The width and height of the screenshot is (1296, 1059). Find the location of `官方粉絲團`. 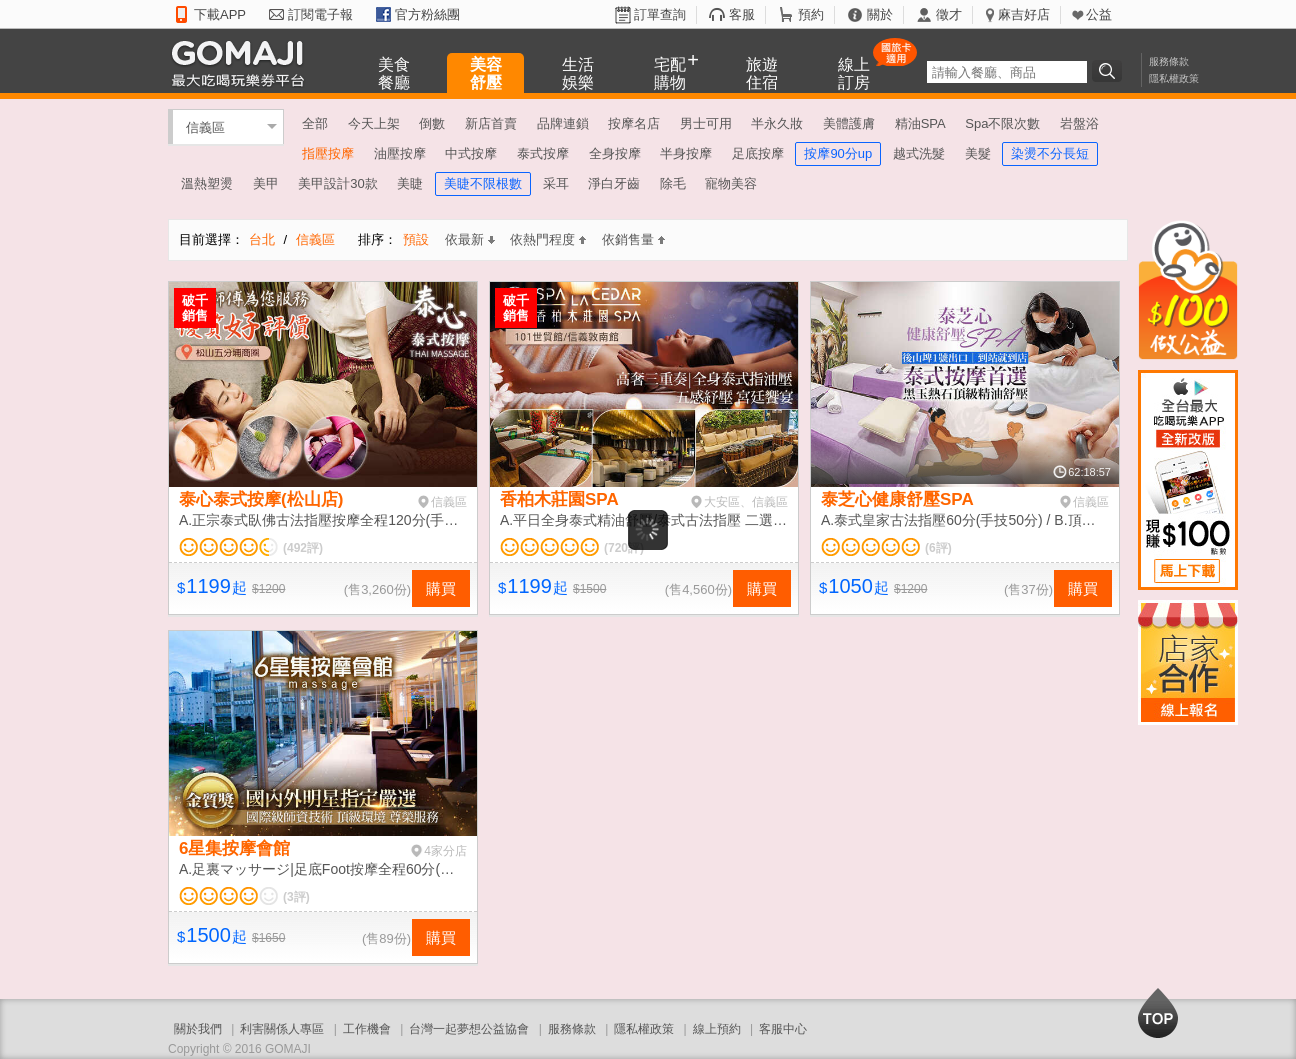

官方粉絲團 is located at coordinates (427, 14).